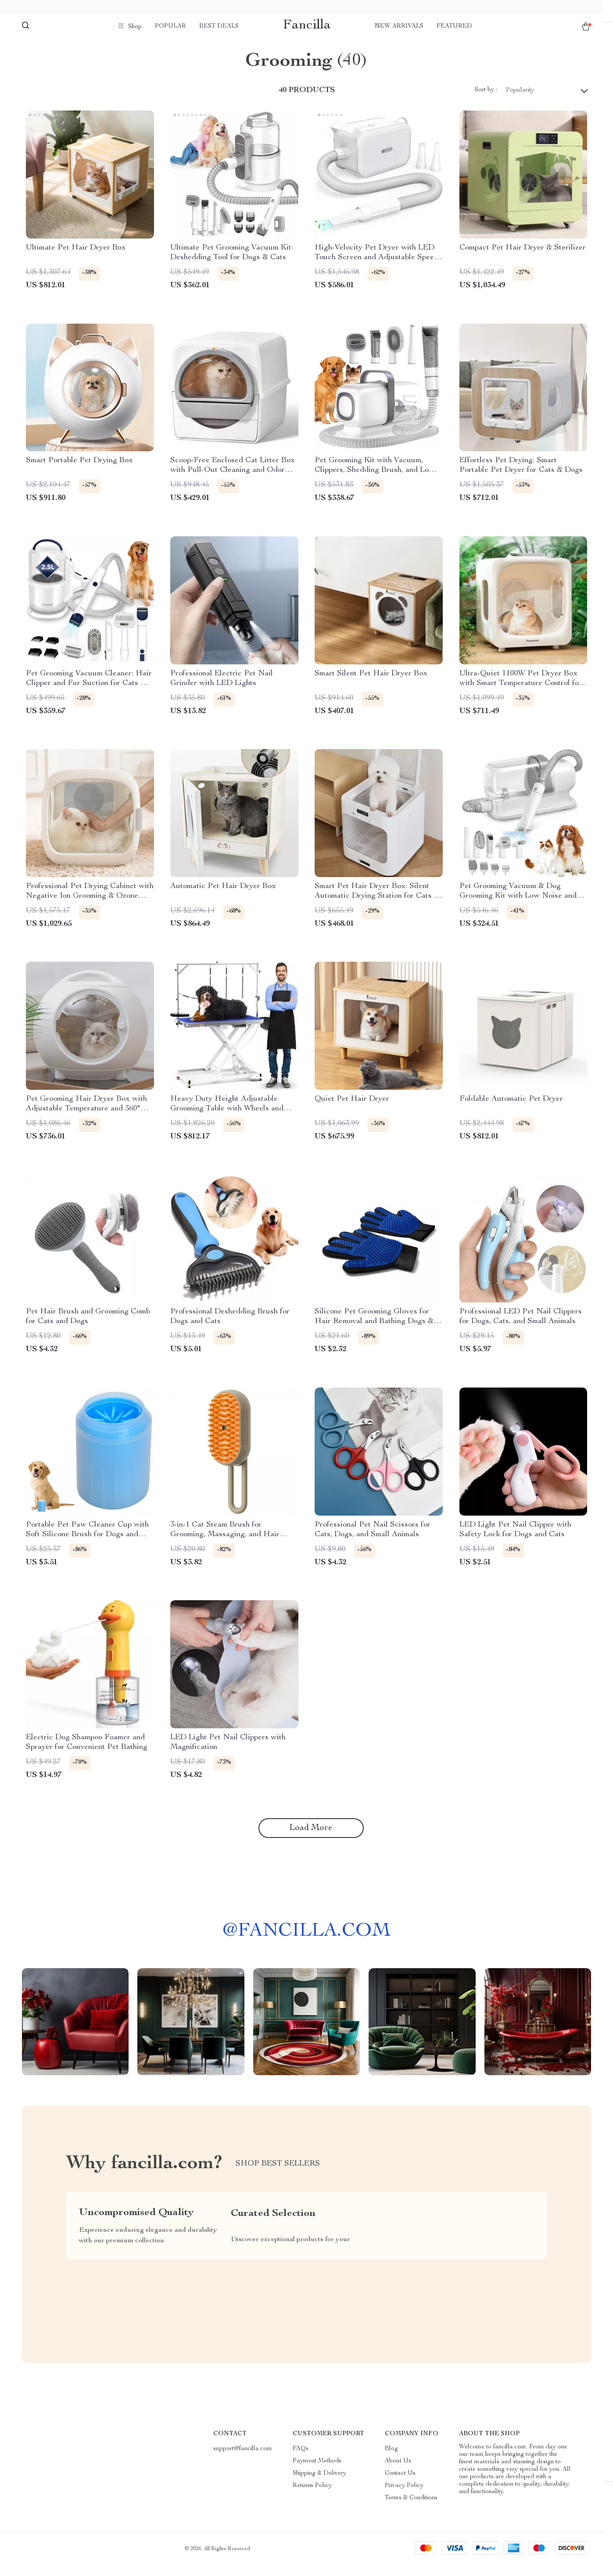 This screenshot has height=2576, width=613. Describe the element at coordinates (454, 26) in the screenshot. I see `Featured` at that location.